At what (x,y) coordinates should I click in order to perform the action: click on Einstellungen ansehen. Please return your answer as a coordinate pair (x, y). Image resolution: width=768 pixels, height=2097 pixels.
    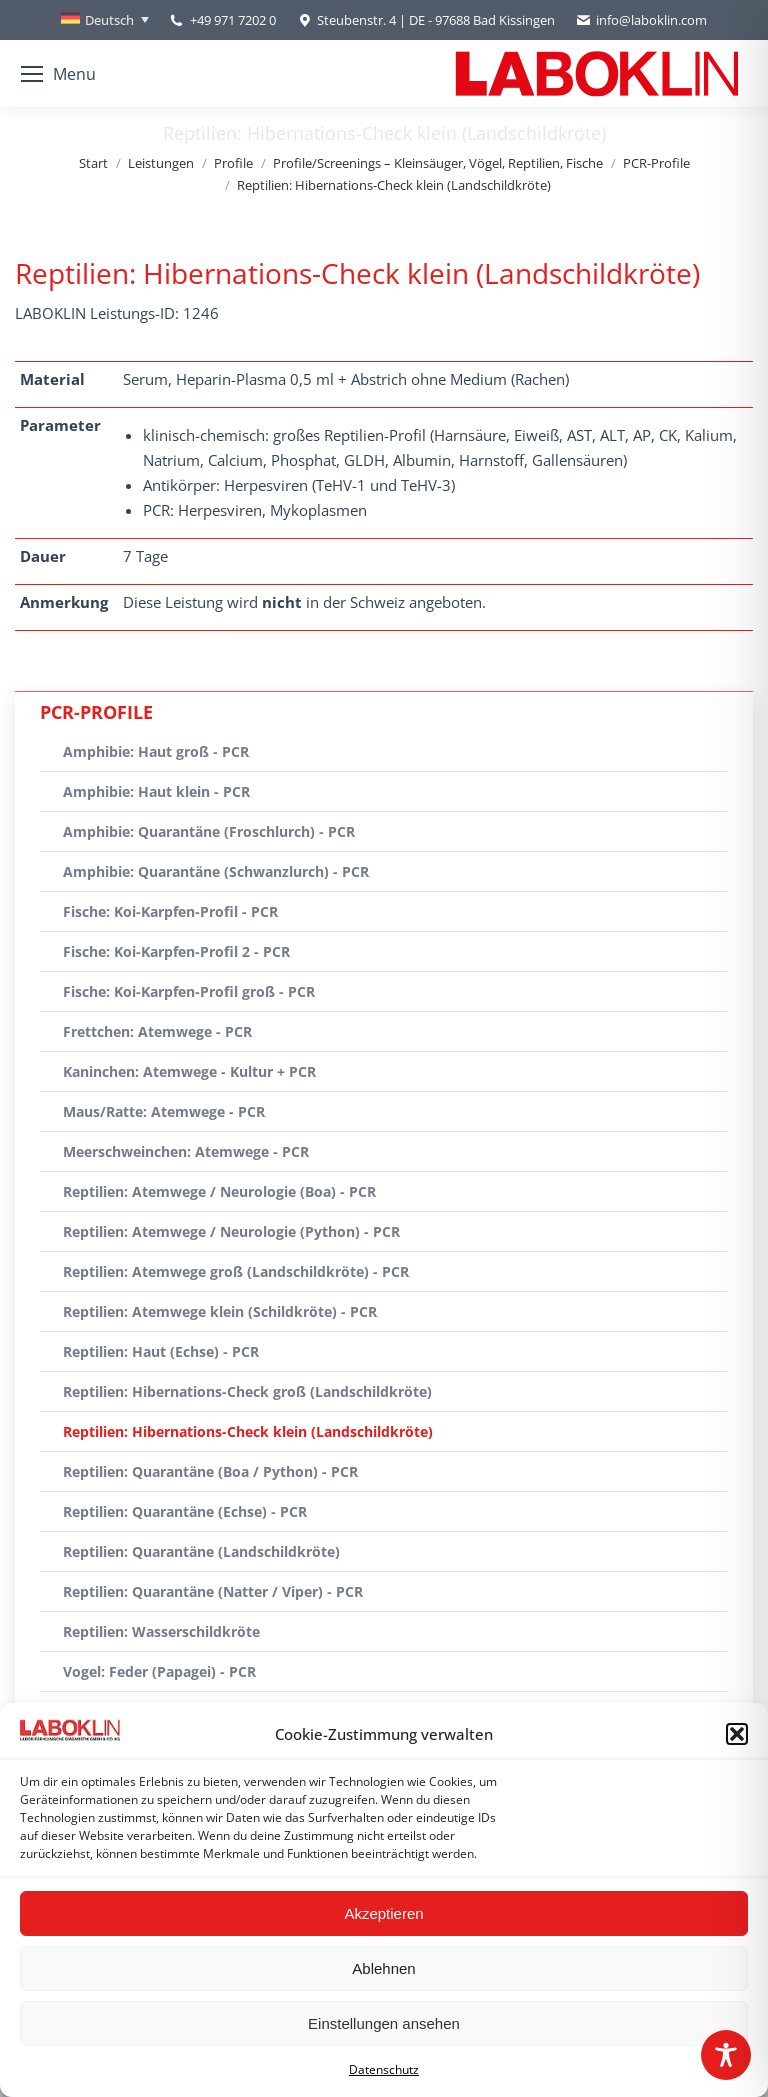
    Looking at the image, I should click on (384, 2023).